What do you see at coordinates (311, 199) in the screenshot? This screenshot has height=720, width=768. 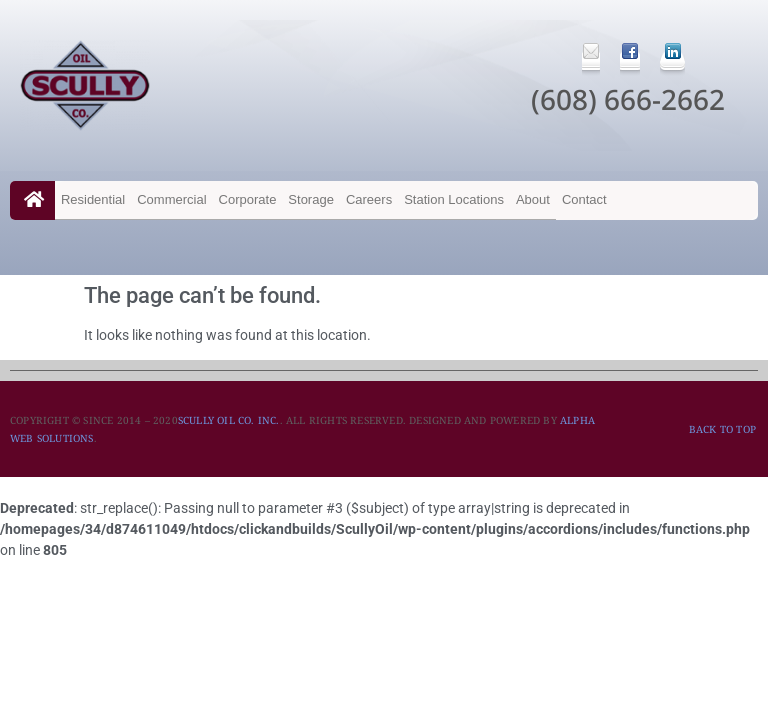 I see `Storage` at bounding box center [311, 199].